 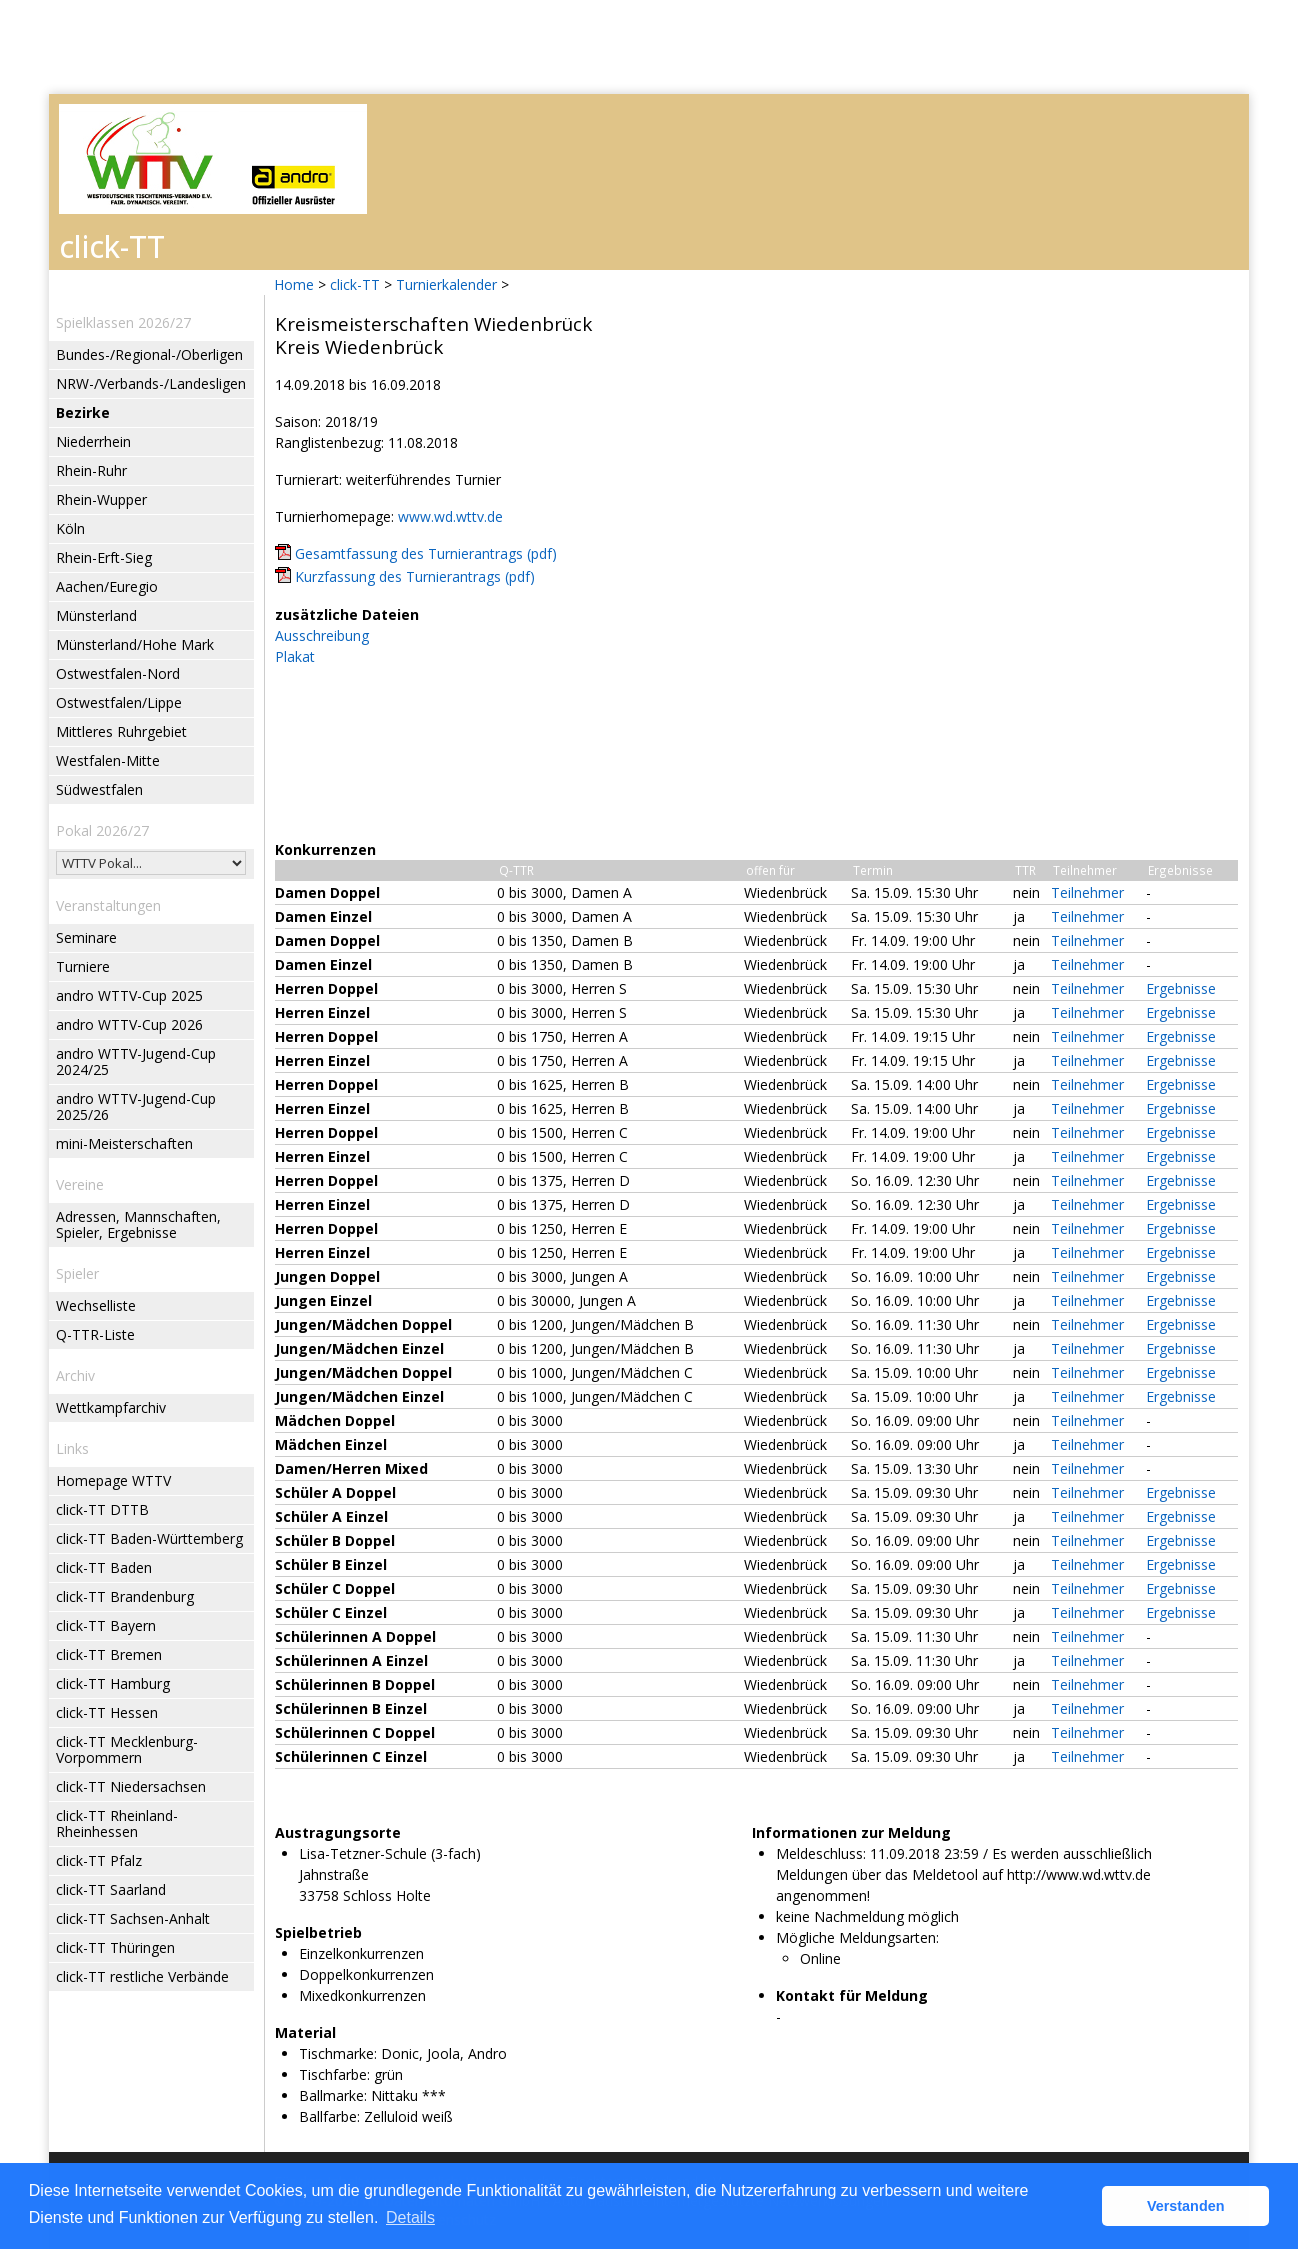 What do you see at coordinates (415, 576) in the screenshot?
I see `Kurzfassung des Turnierantrags (pdf)` at bounding box center [415, 576].